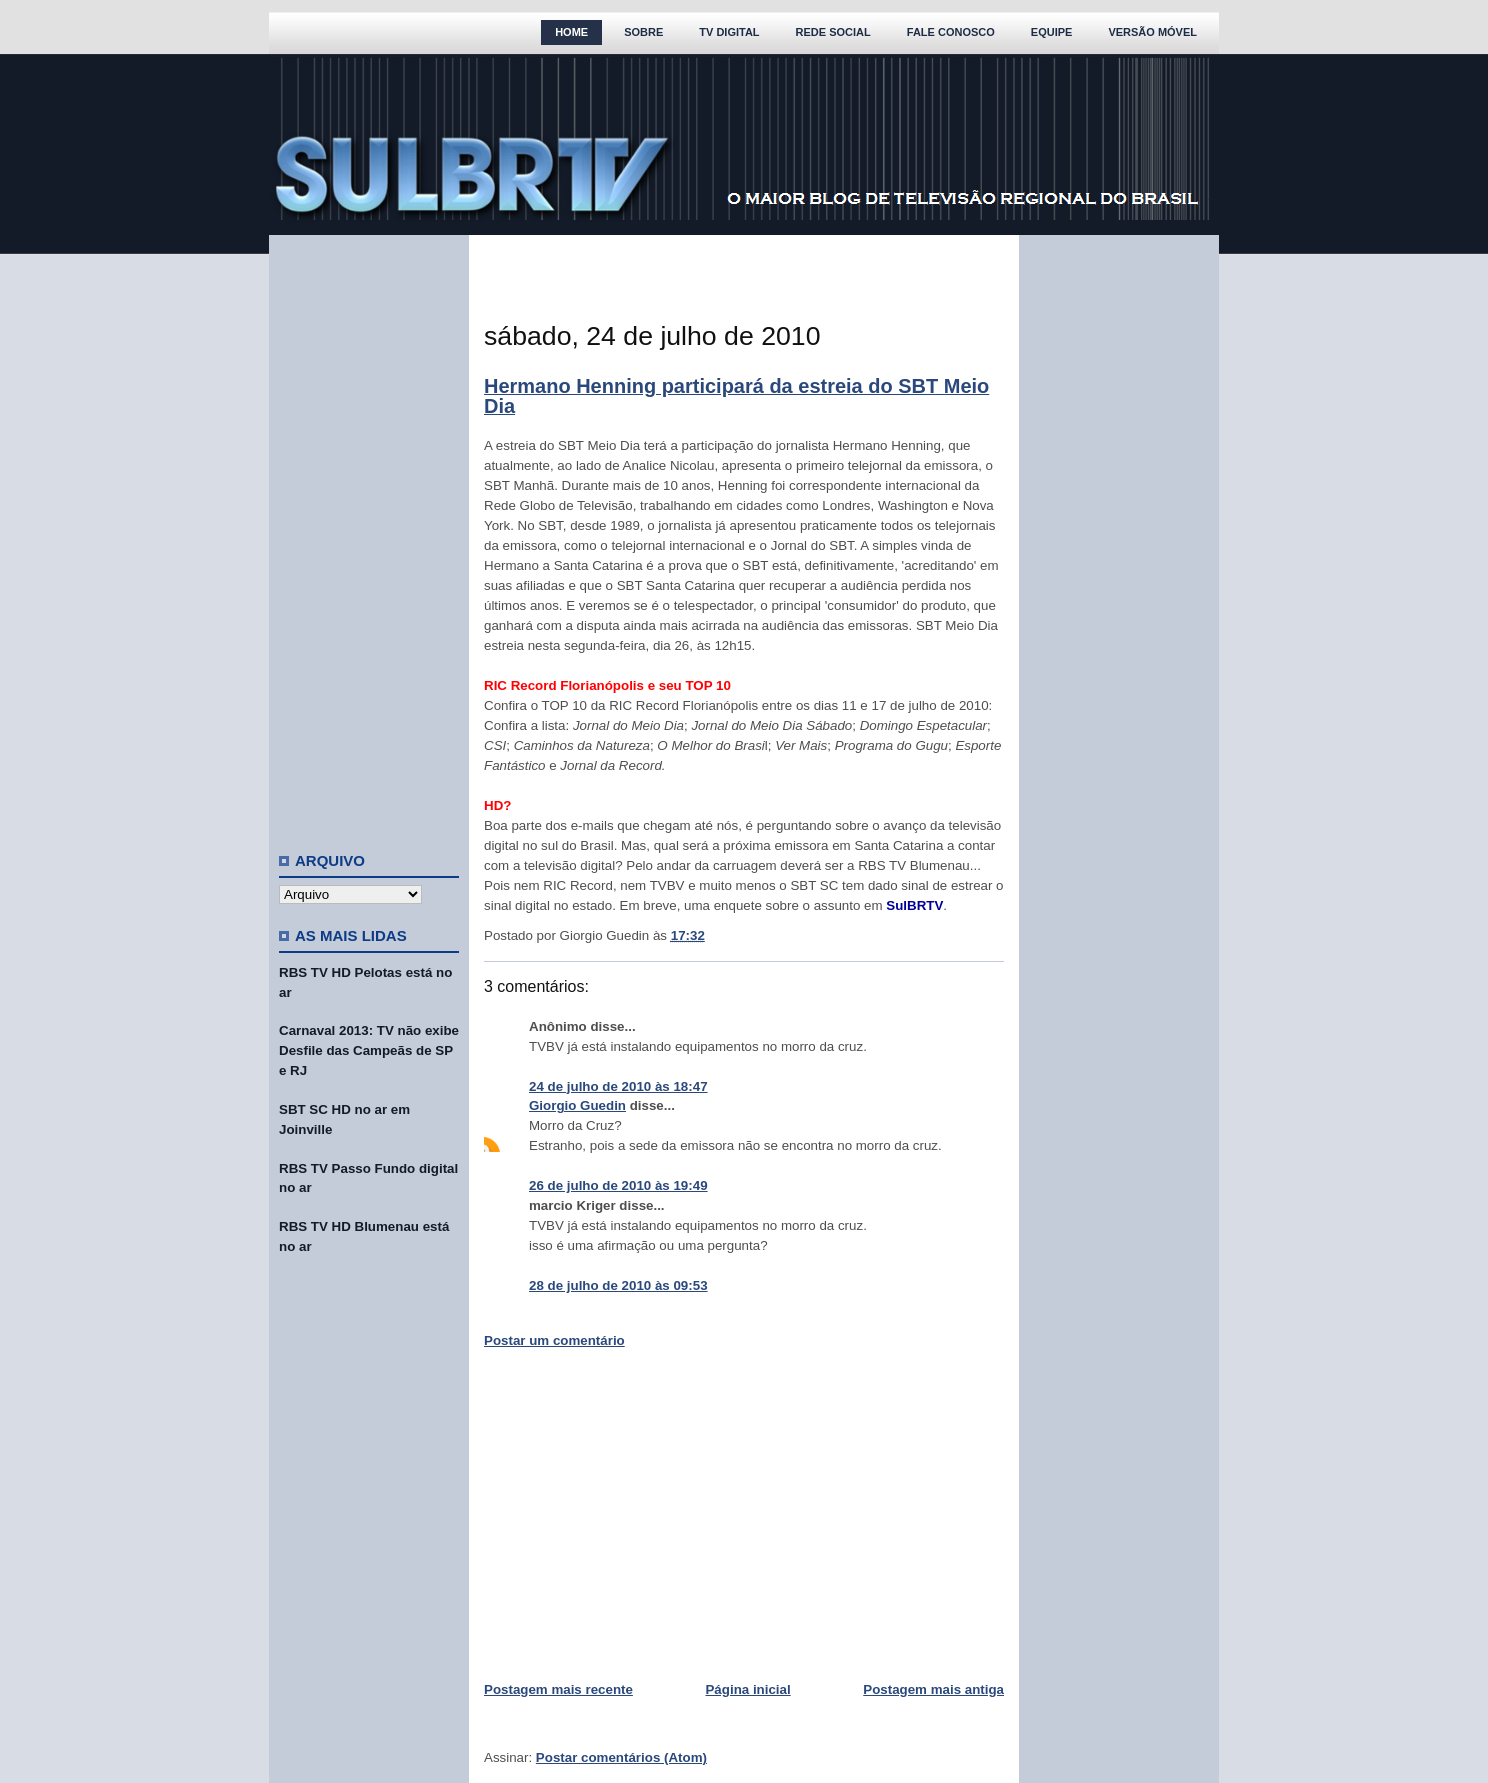 This screenshot has width=1488, height=1783. What do you see at coordinates (369, 1050) in the screenshot?
I see `Carnaval 2013: TV não exibe Desfile das Campeãs de SP e RJ` at bounding box center [369, 1050].